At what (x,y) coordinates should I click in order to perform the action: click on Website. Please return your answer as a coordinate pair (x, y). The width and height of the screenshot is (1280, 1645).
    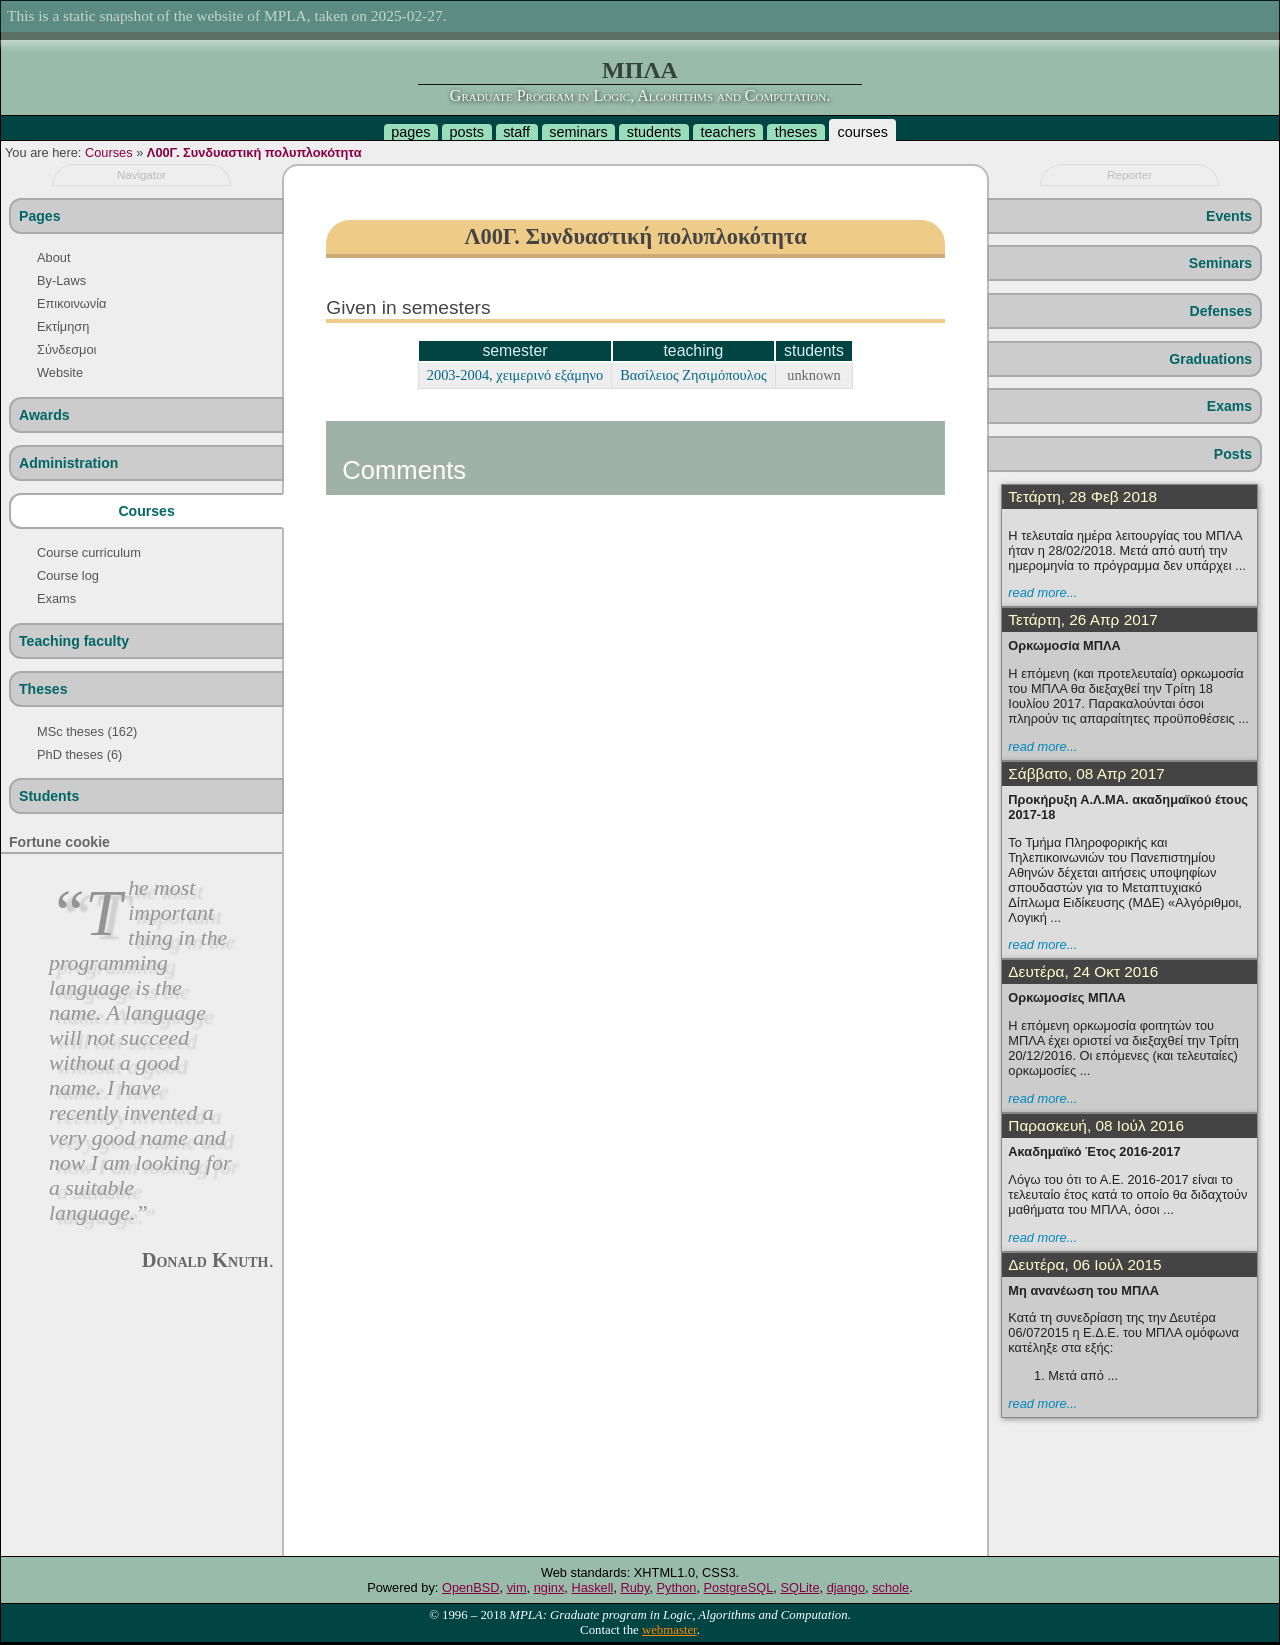
    Looking at the image, I should click on (60, 372).